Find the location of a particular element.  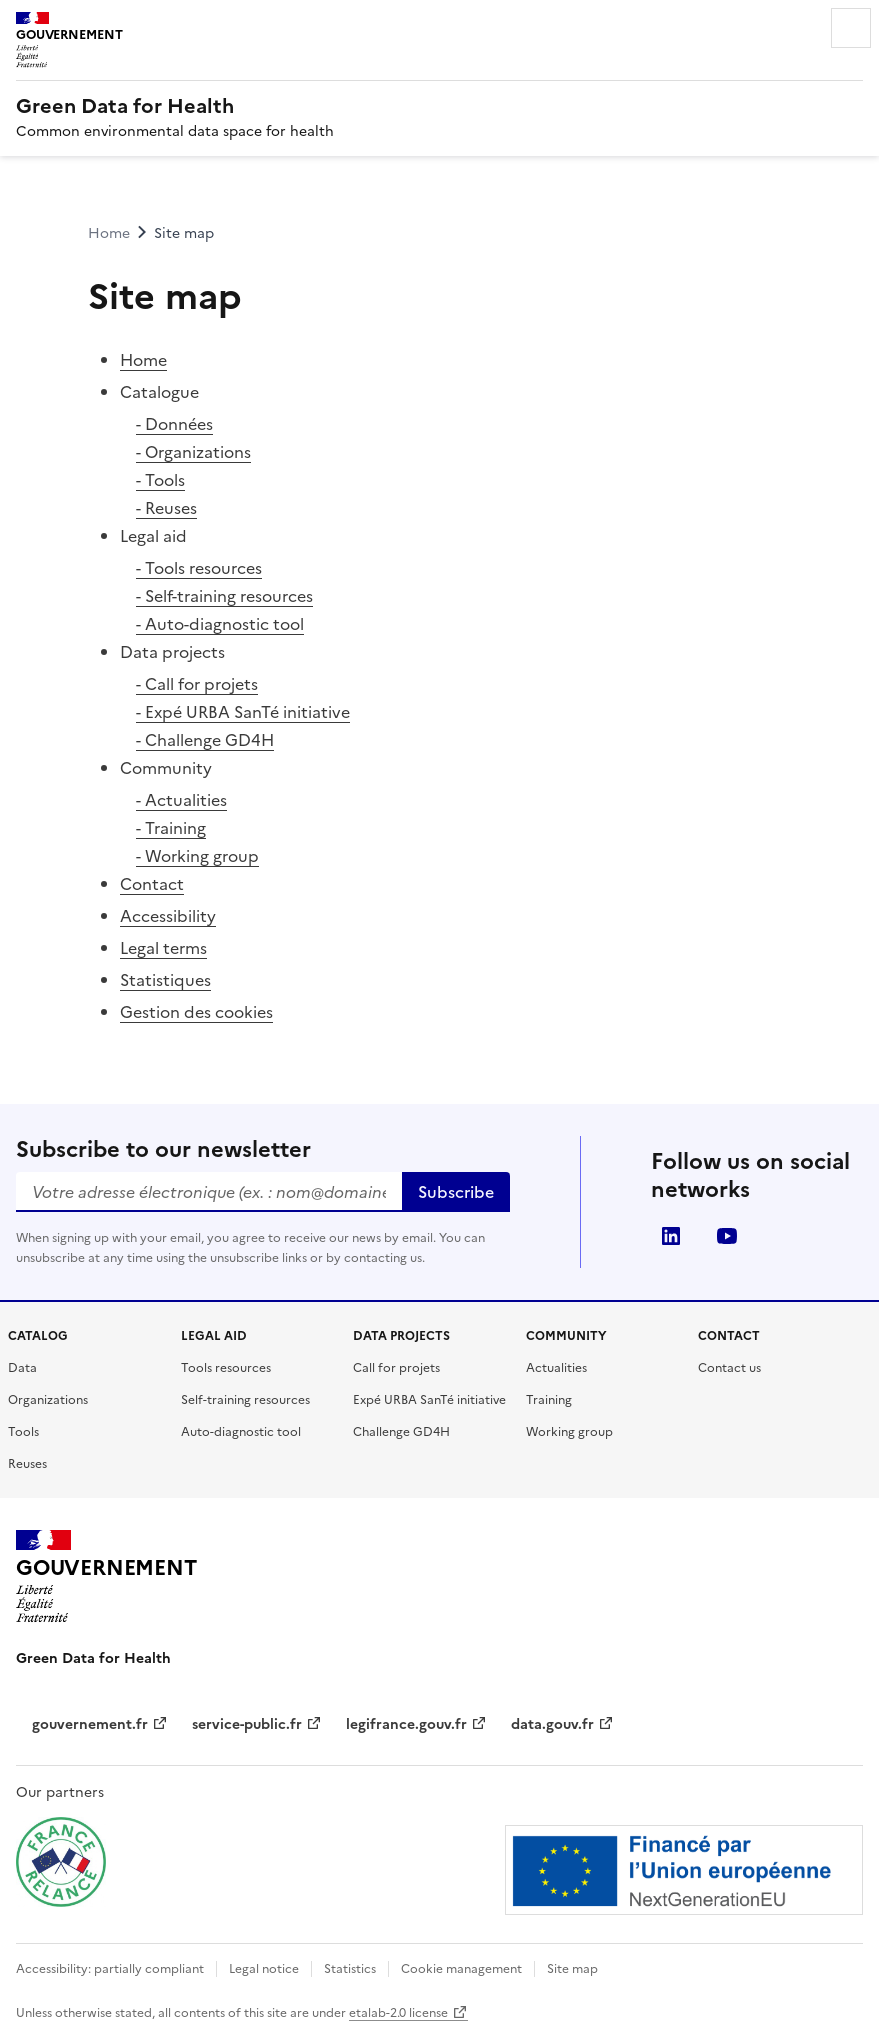

- Self-training resources is located at coordinates (224, 596).